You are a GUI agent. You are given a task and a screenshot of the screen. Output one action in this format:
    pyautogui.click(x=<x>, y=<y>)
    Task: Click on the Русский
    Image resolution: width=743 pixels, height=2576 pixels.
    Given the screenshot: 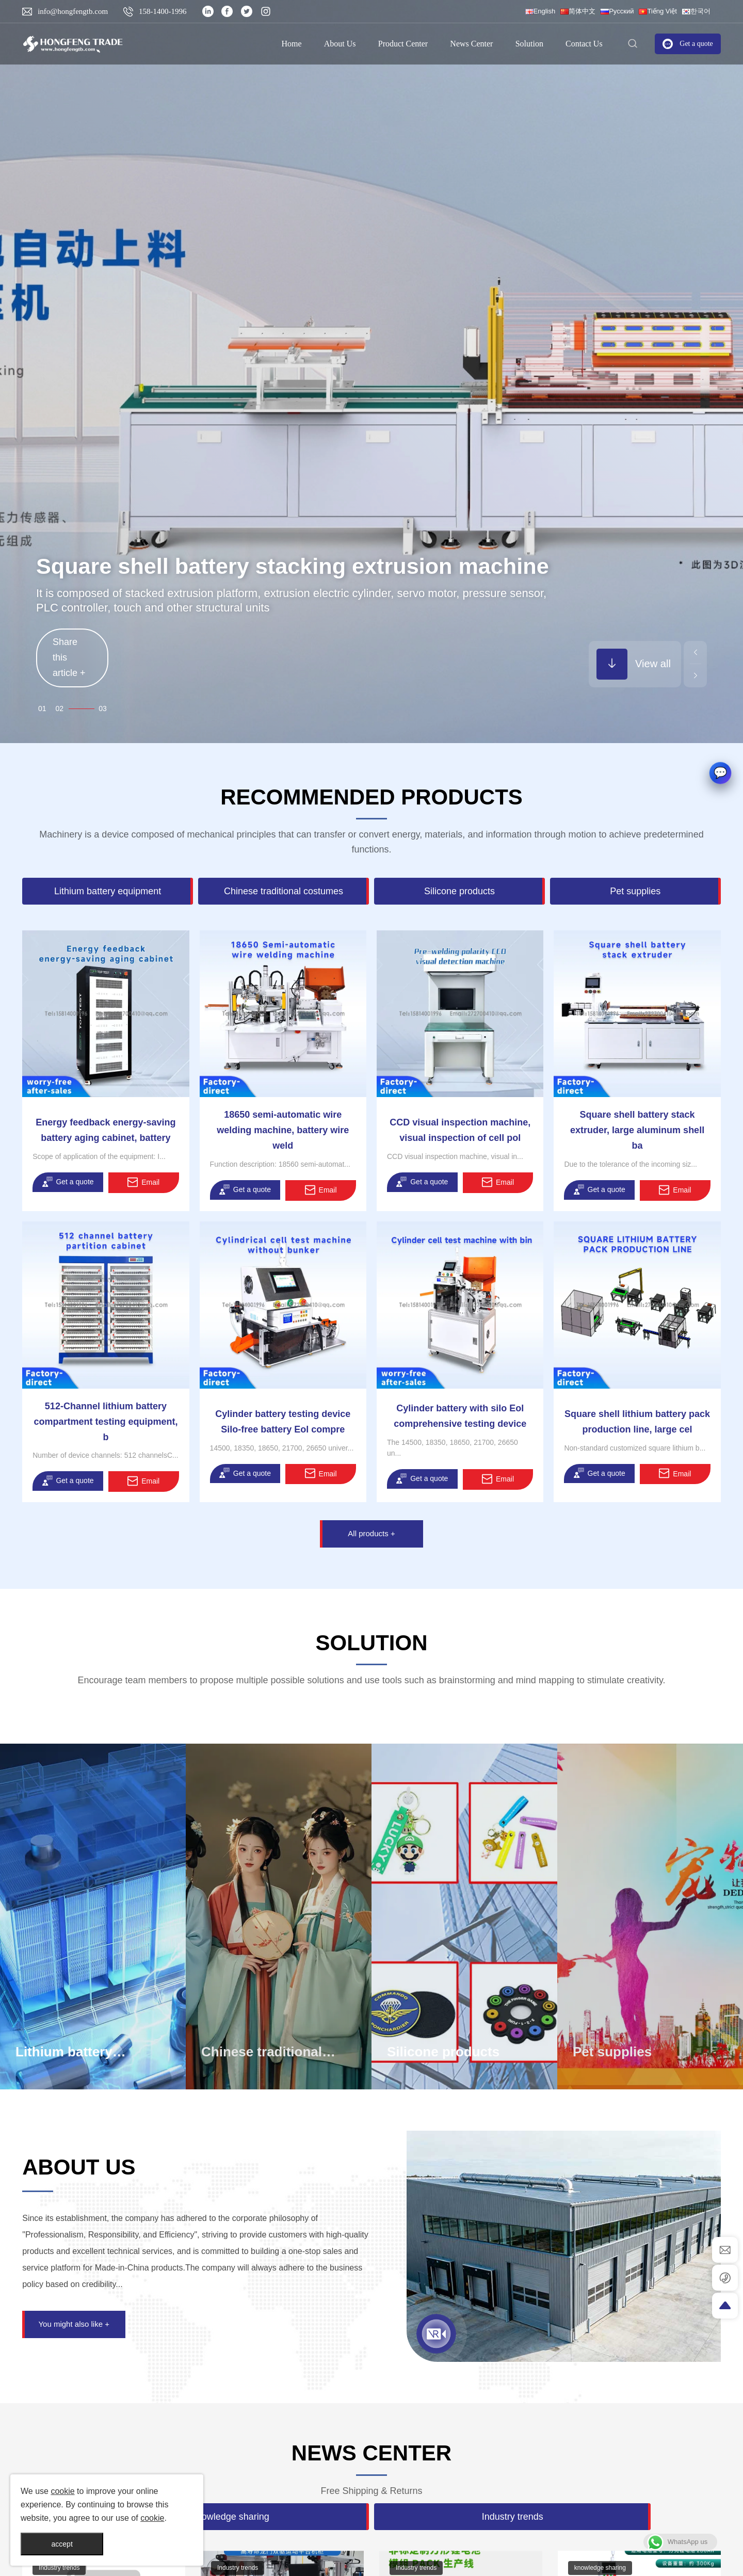 What is the action you would take?
    pyautogui.click(x=617, y=11)
    